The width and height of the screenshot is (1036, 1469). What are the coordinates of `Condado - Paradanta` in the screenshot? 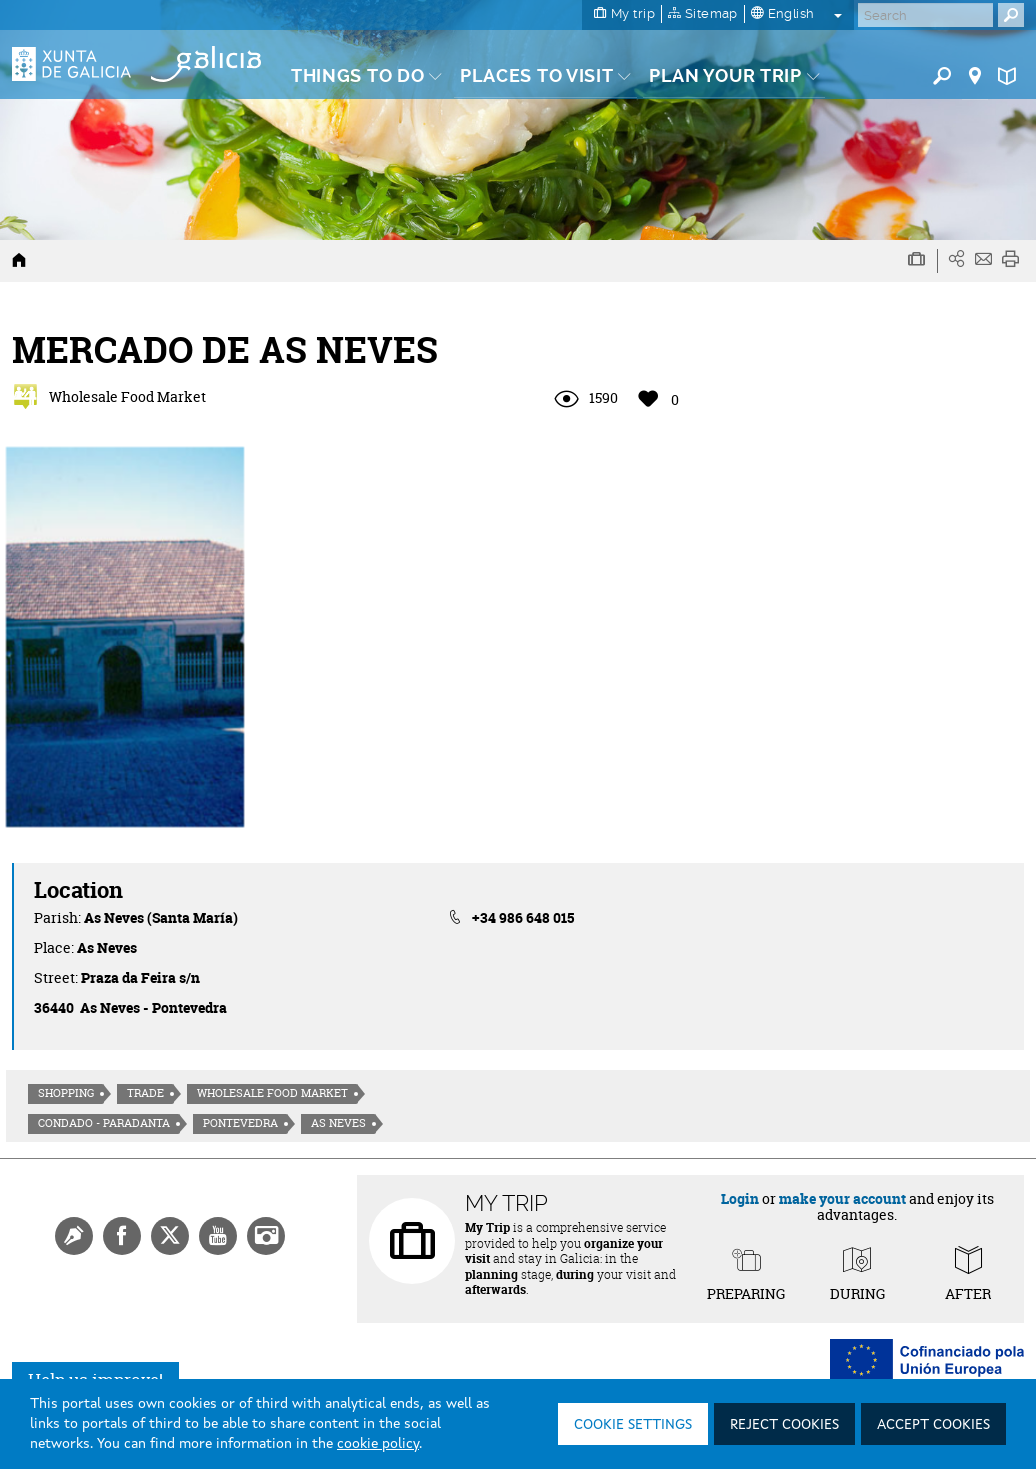 It's located at (104, 1123).